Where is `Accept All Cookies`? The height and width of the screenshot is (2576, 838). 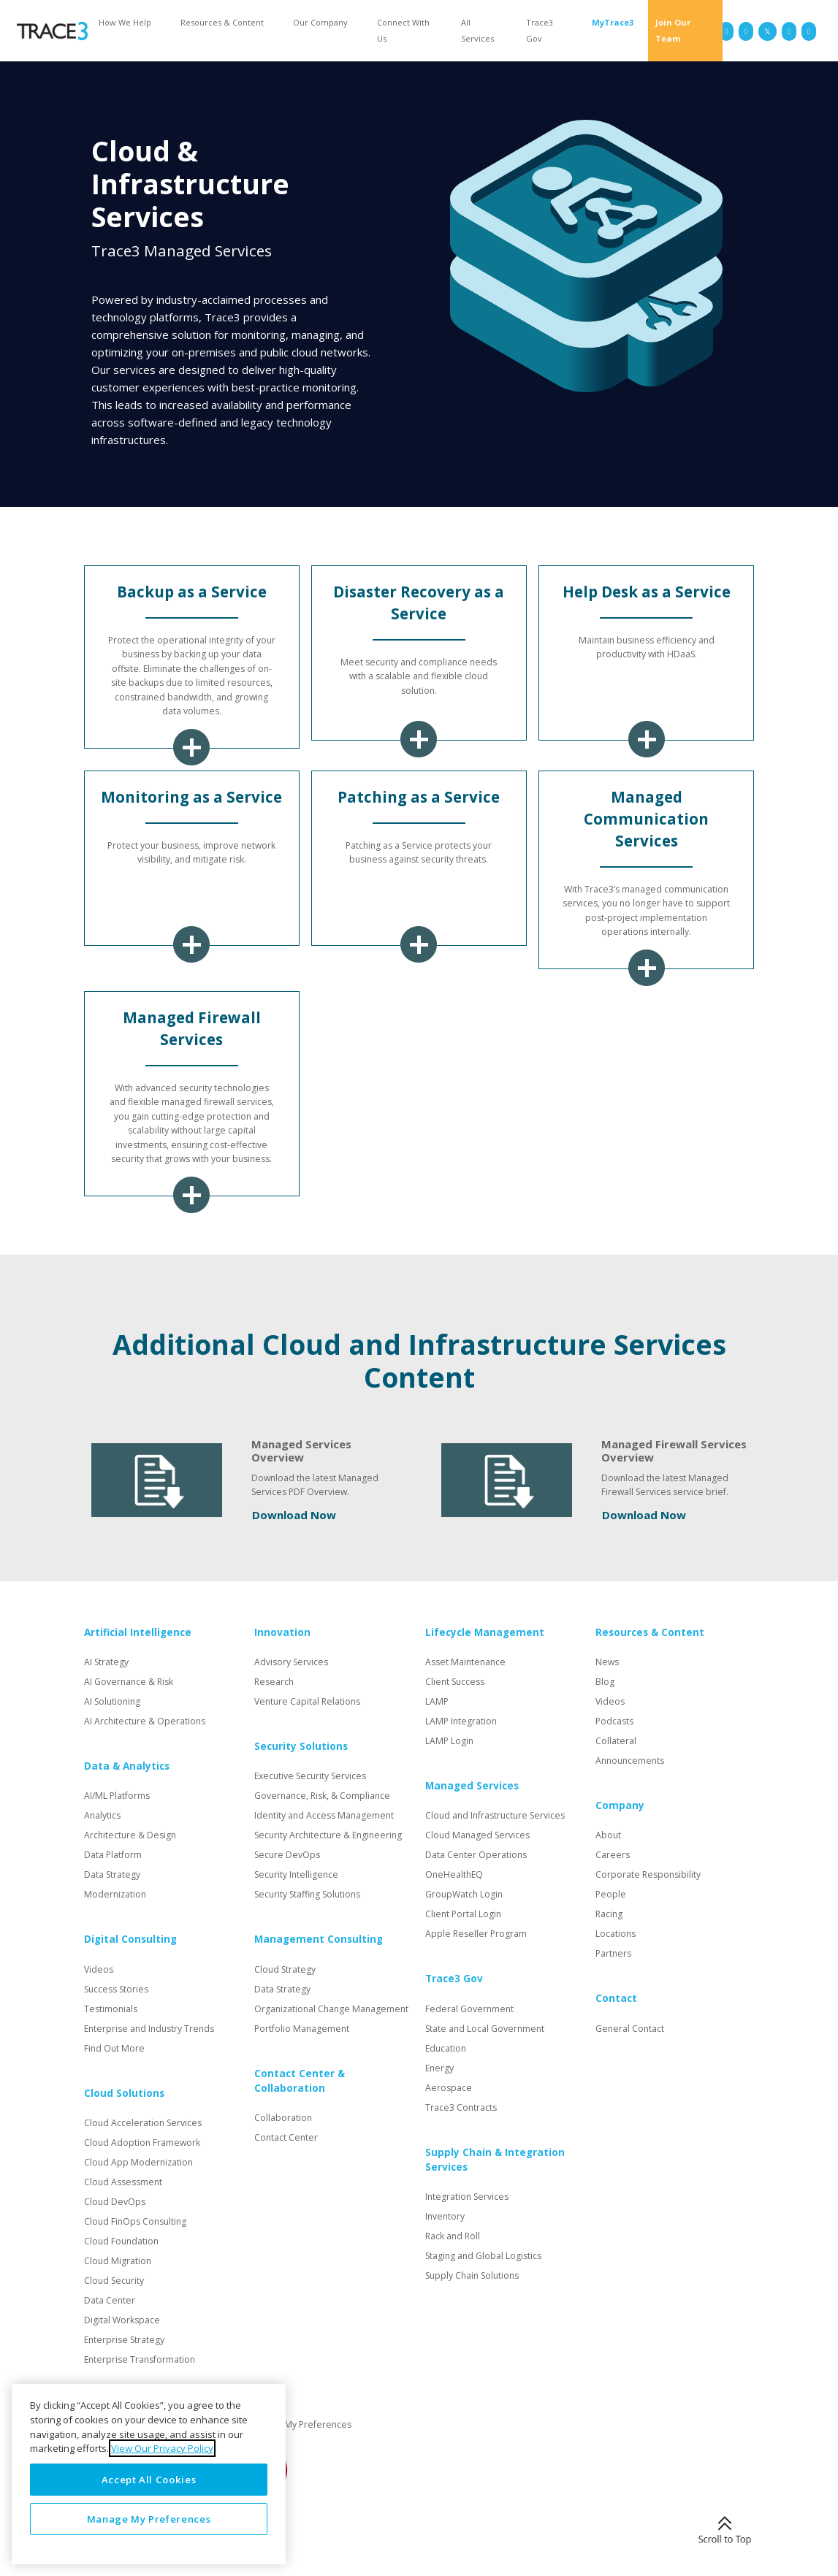 Accept All Cookies is located at coordinates (149, 2479).